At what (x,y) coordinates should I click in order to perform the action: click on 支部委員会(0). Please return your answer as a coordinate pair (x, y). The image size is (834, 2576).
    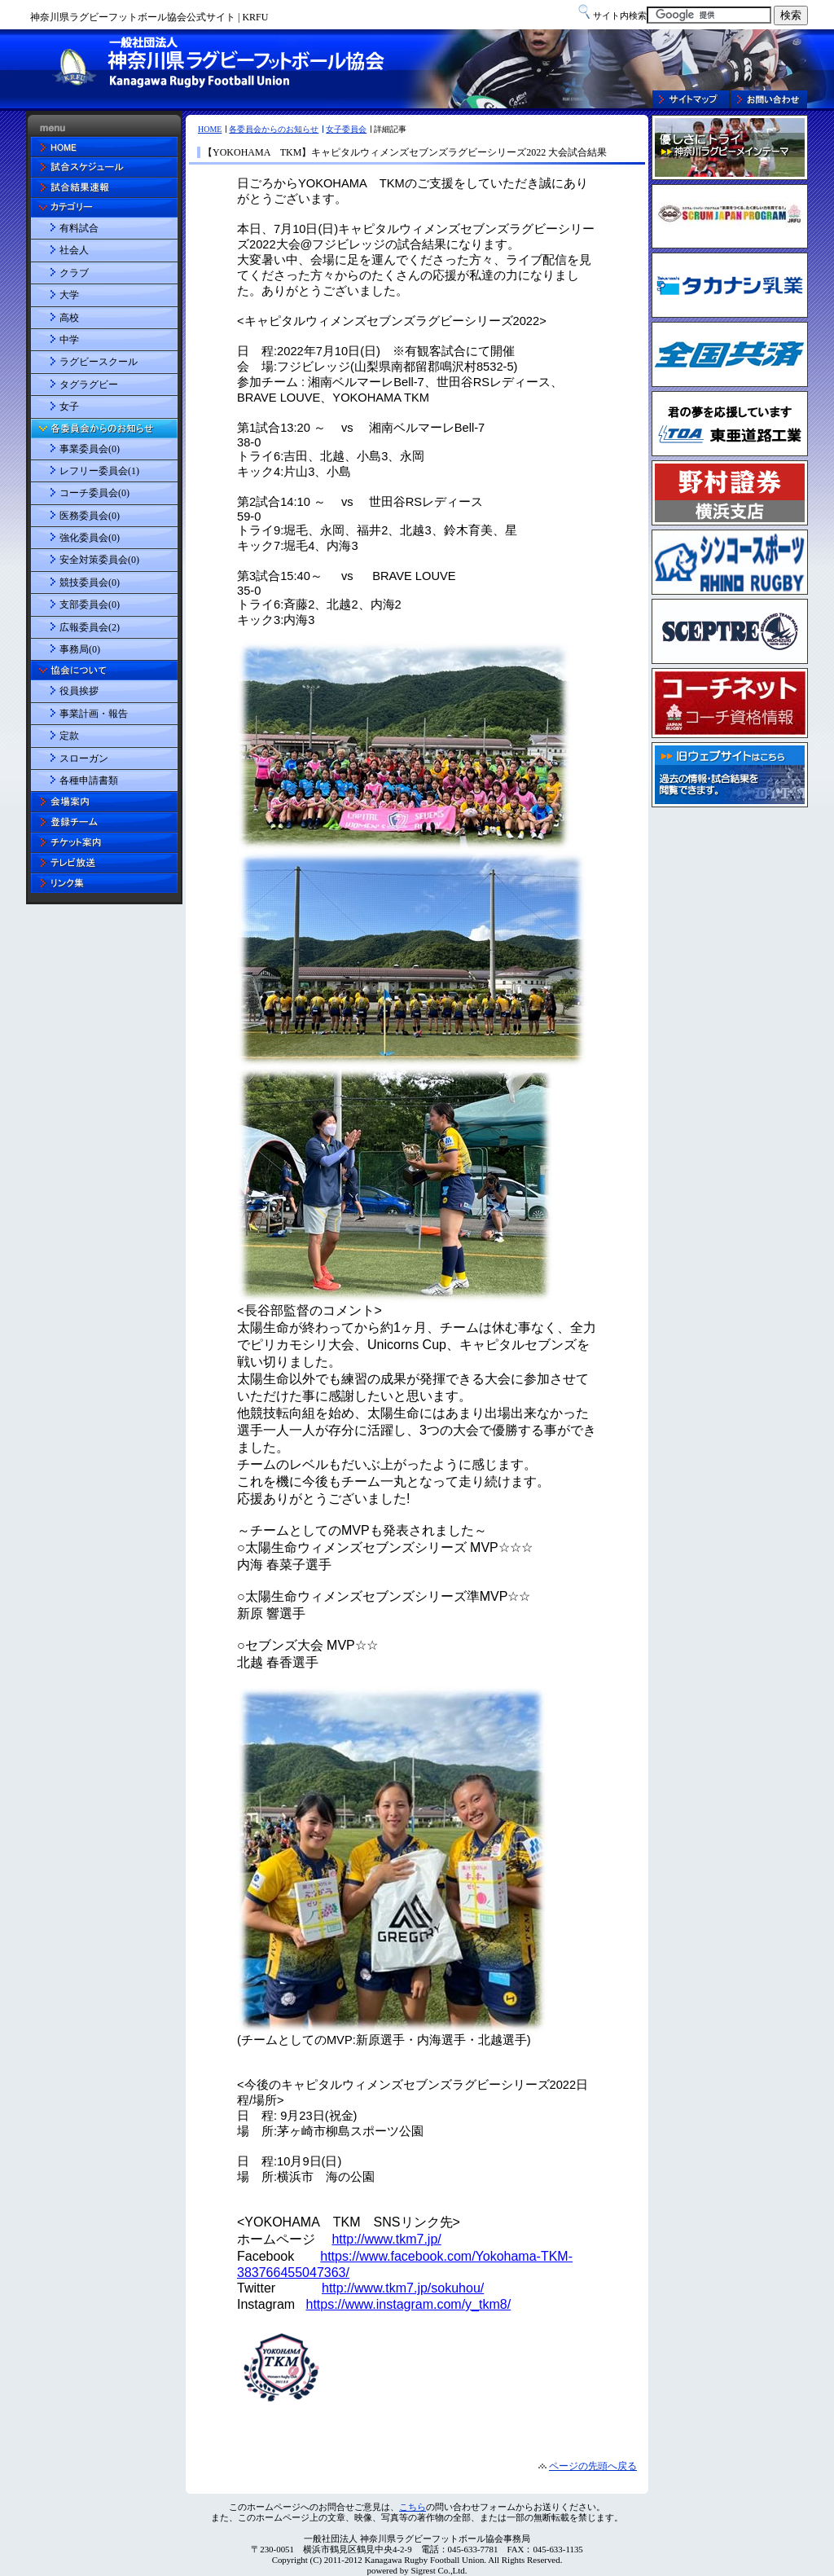
    Looking at the image, I should click on (89, 604).